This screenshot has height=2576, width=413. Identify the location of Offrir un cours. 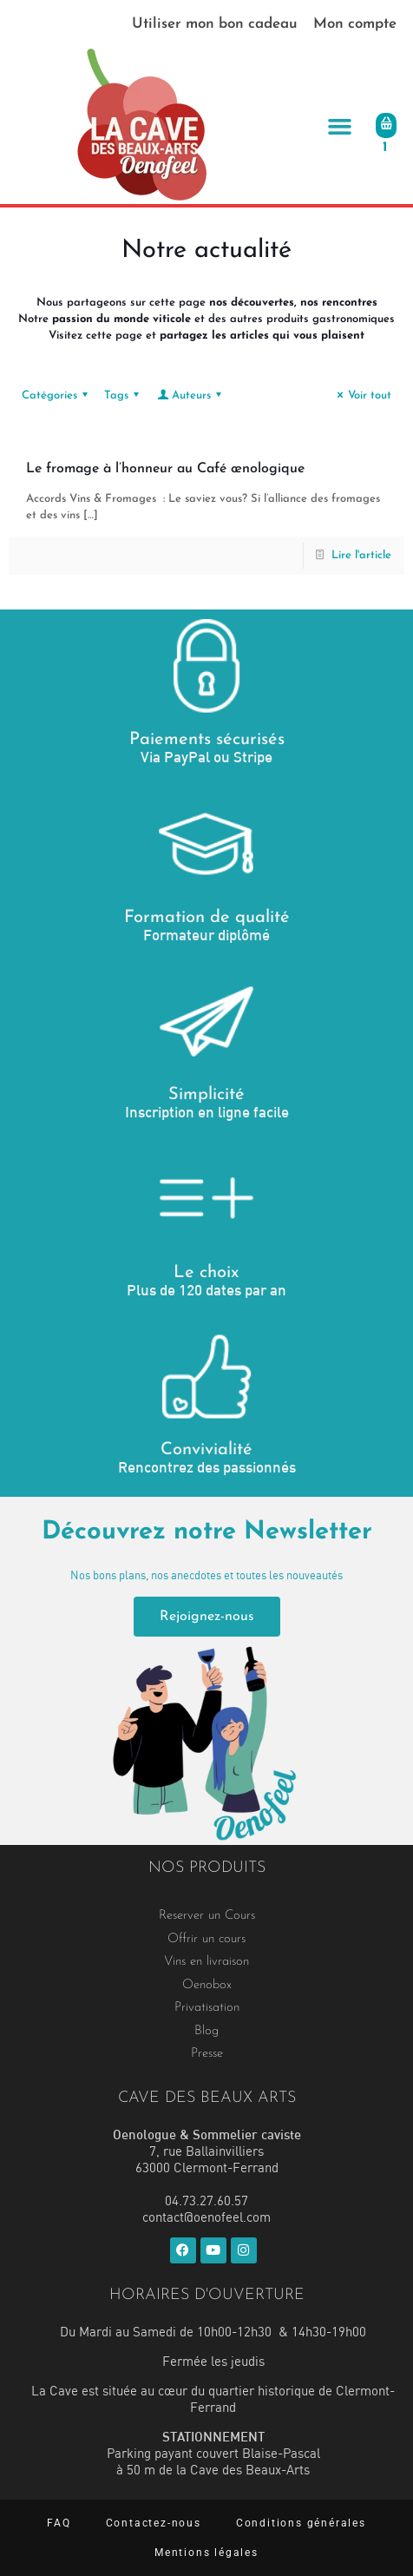
(206, 1939).